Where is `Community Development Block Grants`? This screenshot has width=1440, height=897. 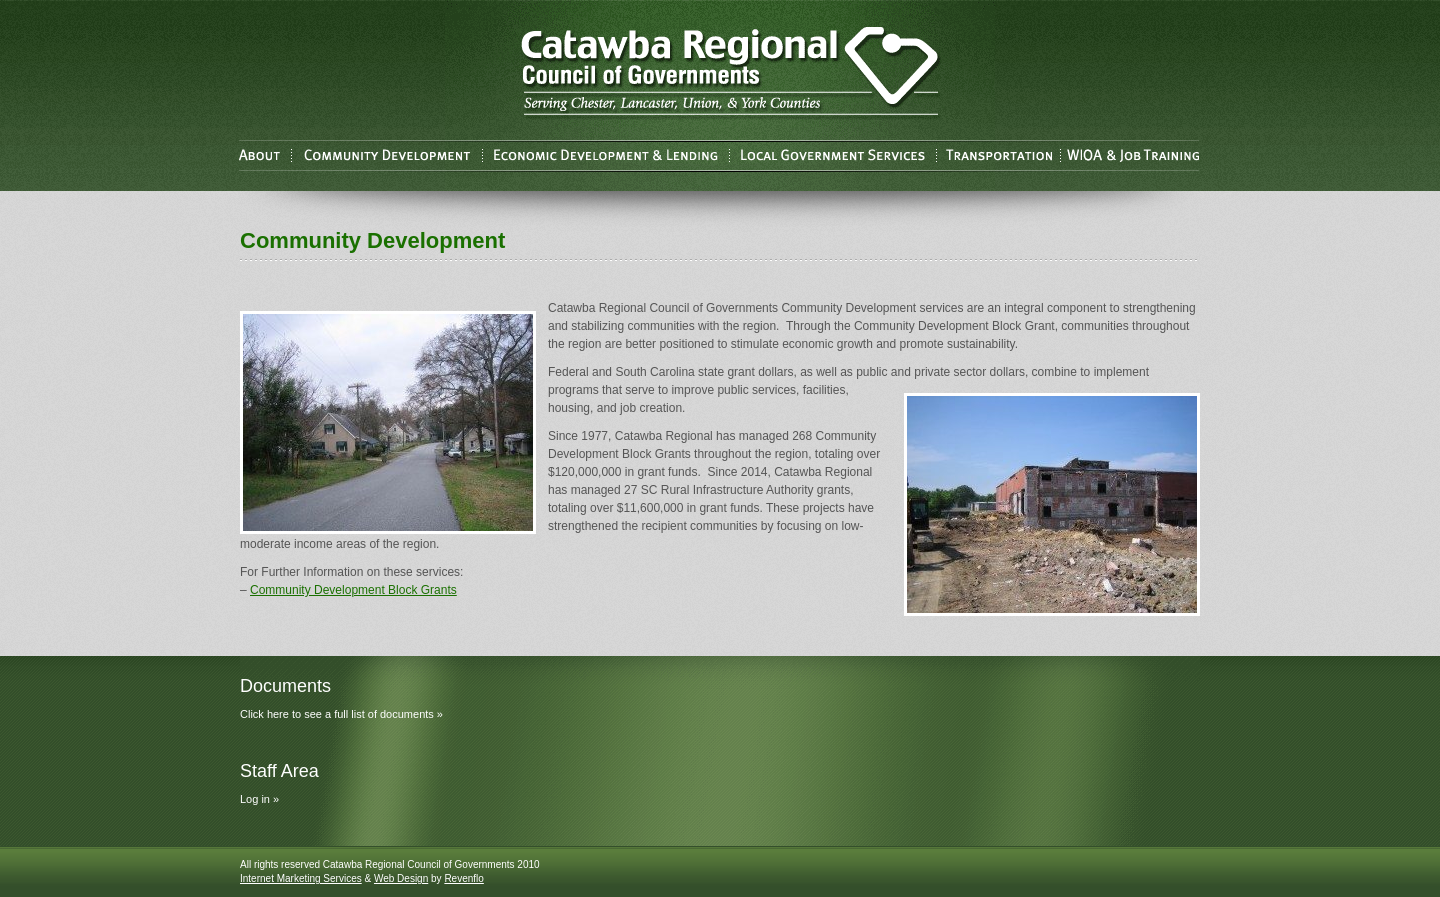
Community Development Block Grants is located at coordinates (353, 590).